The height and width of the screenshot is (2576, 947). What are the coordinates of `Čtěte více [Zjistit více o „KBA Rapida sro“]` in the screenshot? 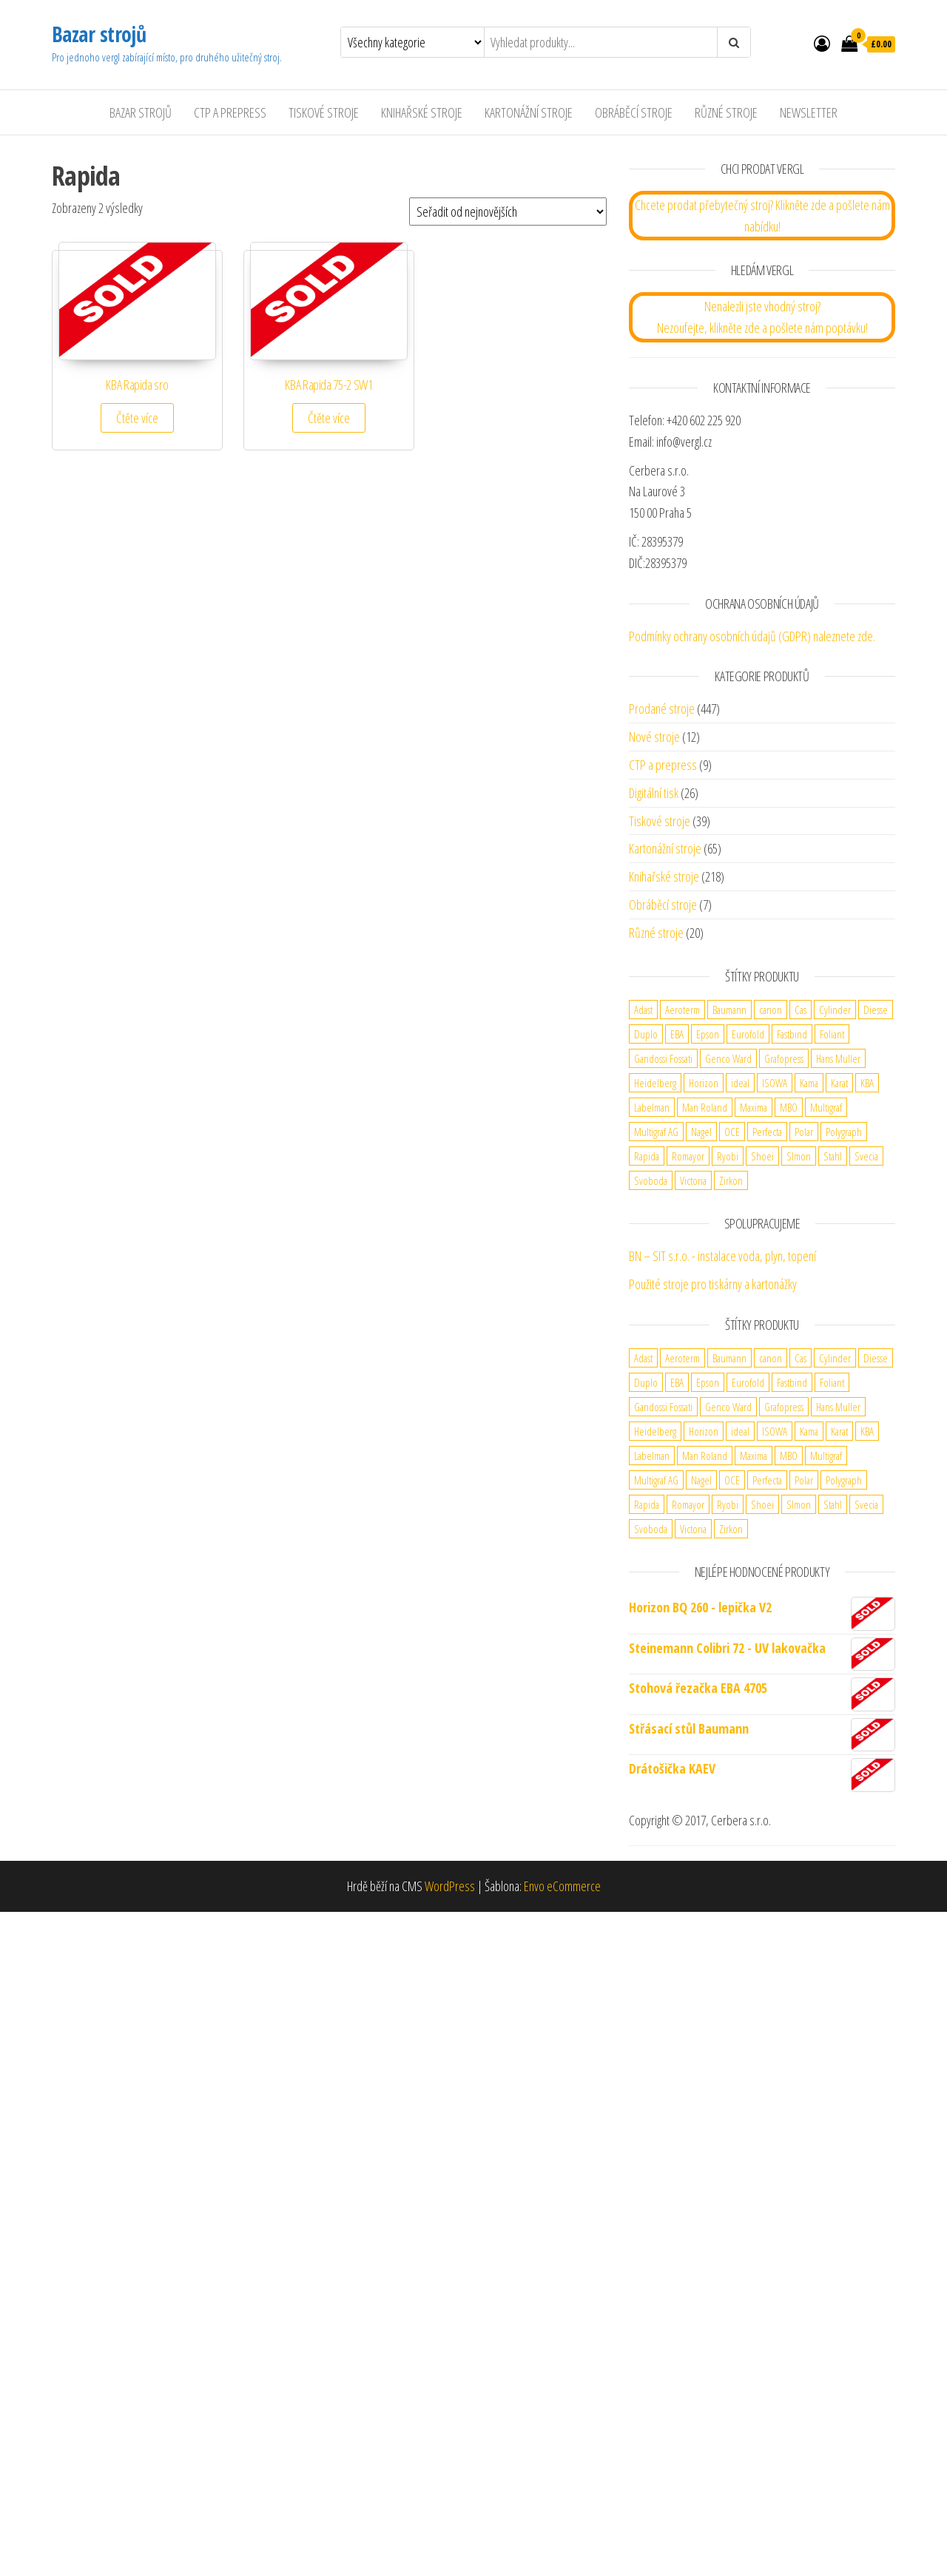 It's located at (137, 418).